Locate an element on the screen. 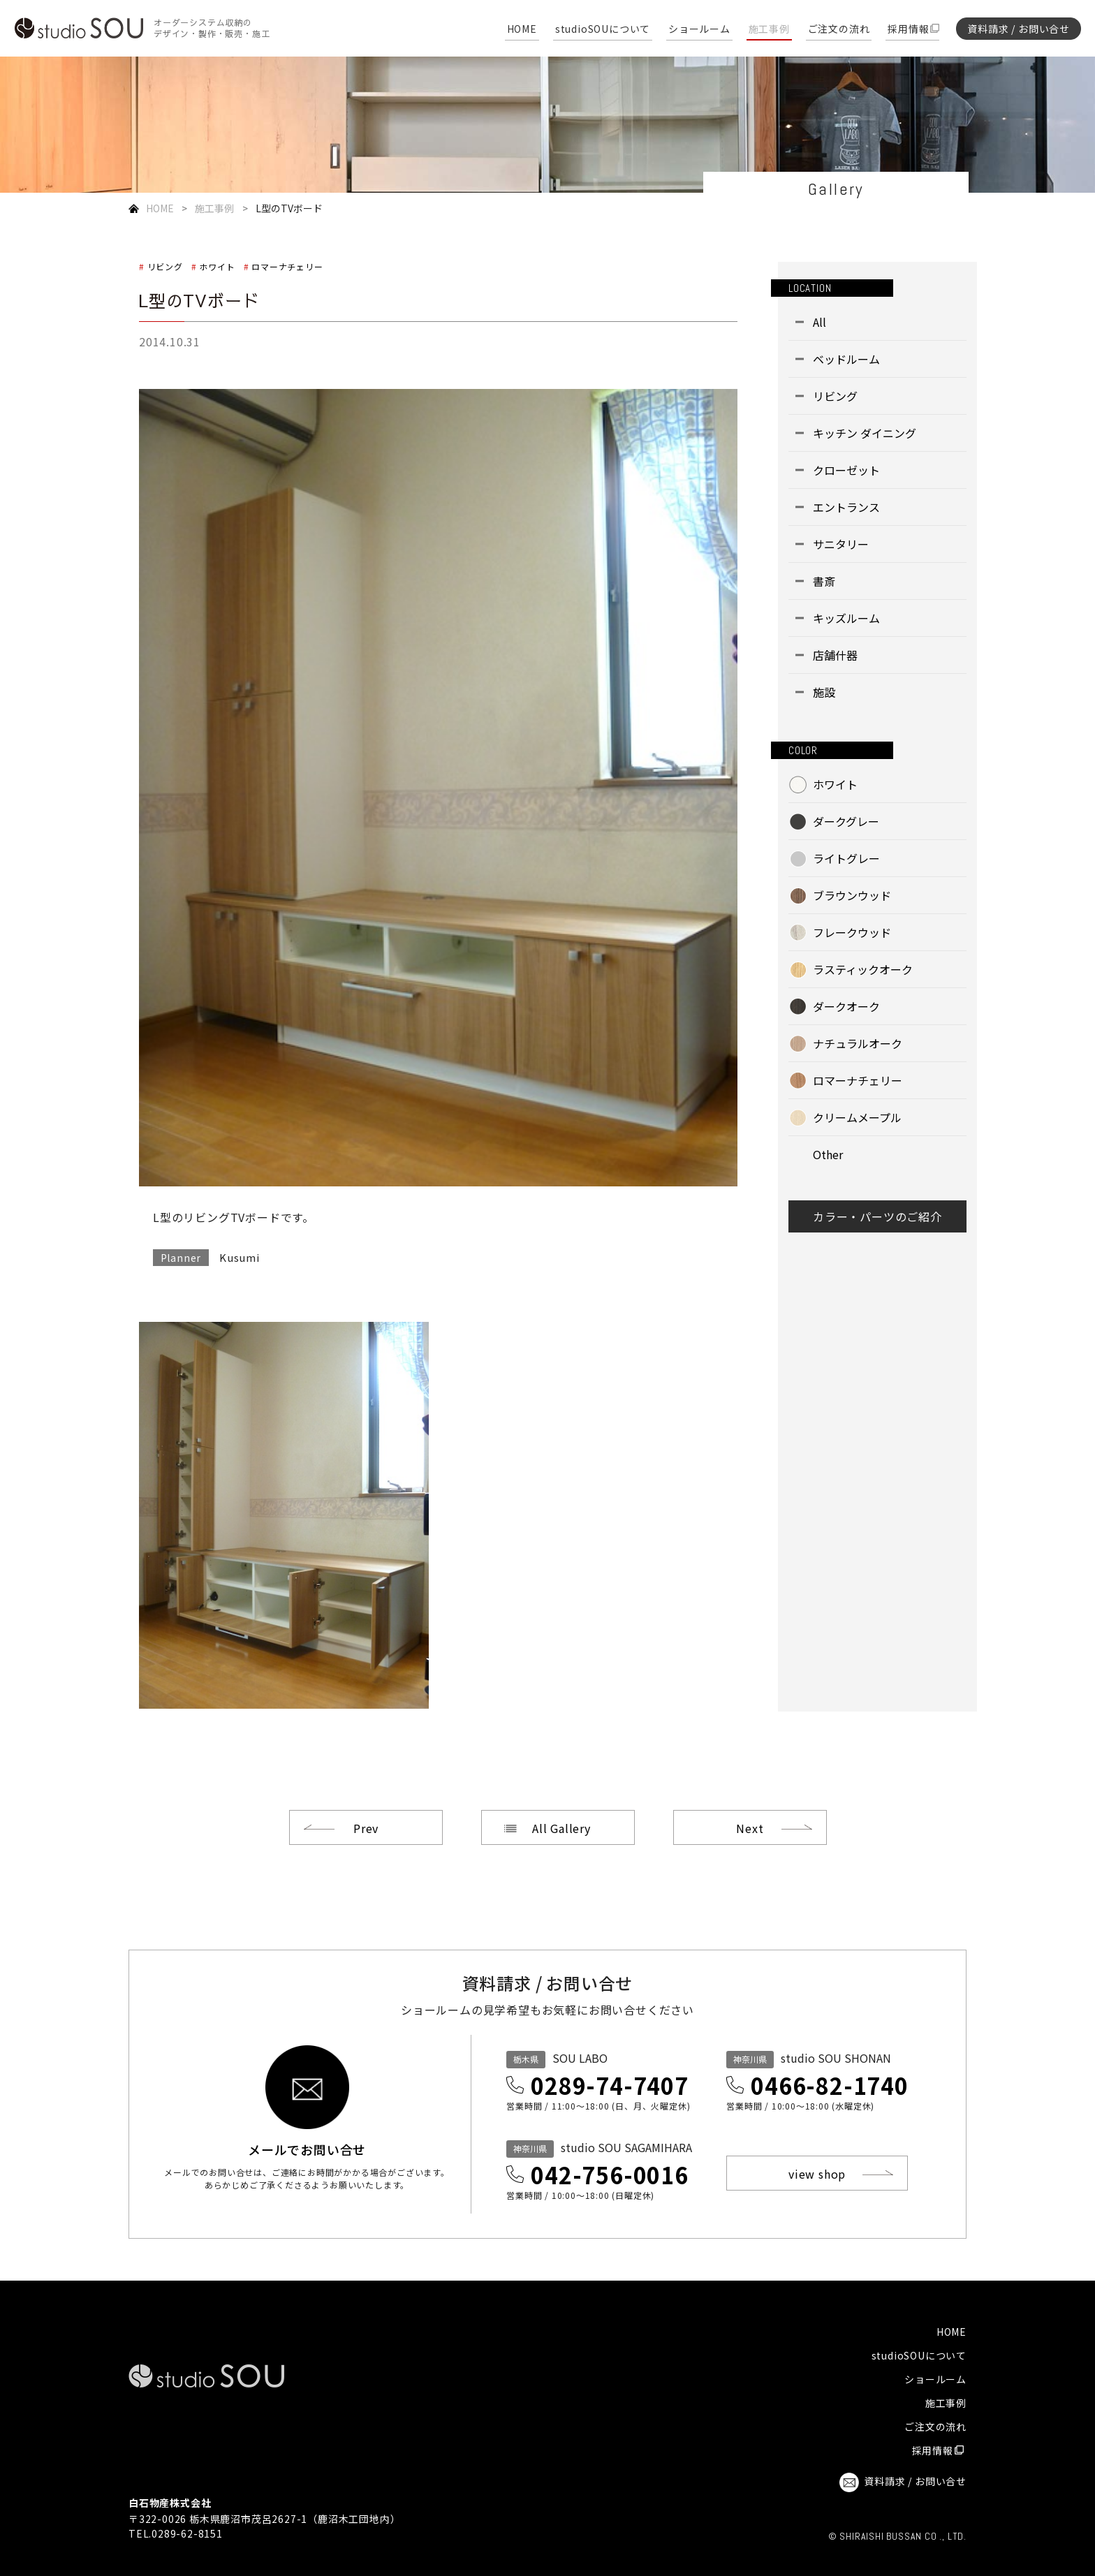  042-756-0016 is located at coordinates (610, 2174).